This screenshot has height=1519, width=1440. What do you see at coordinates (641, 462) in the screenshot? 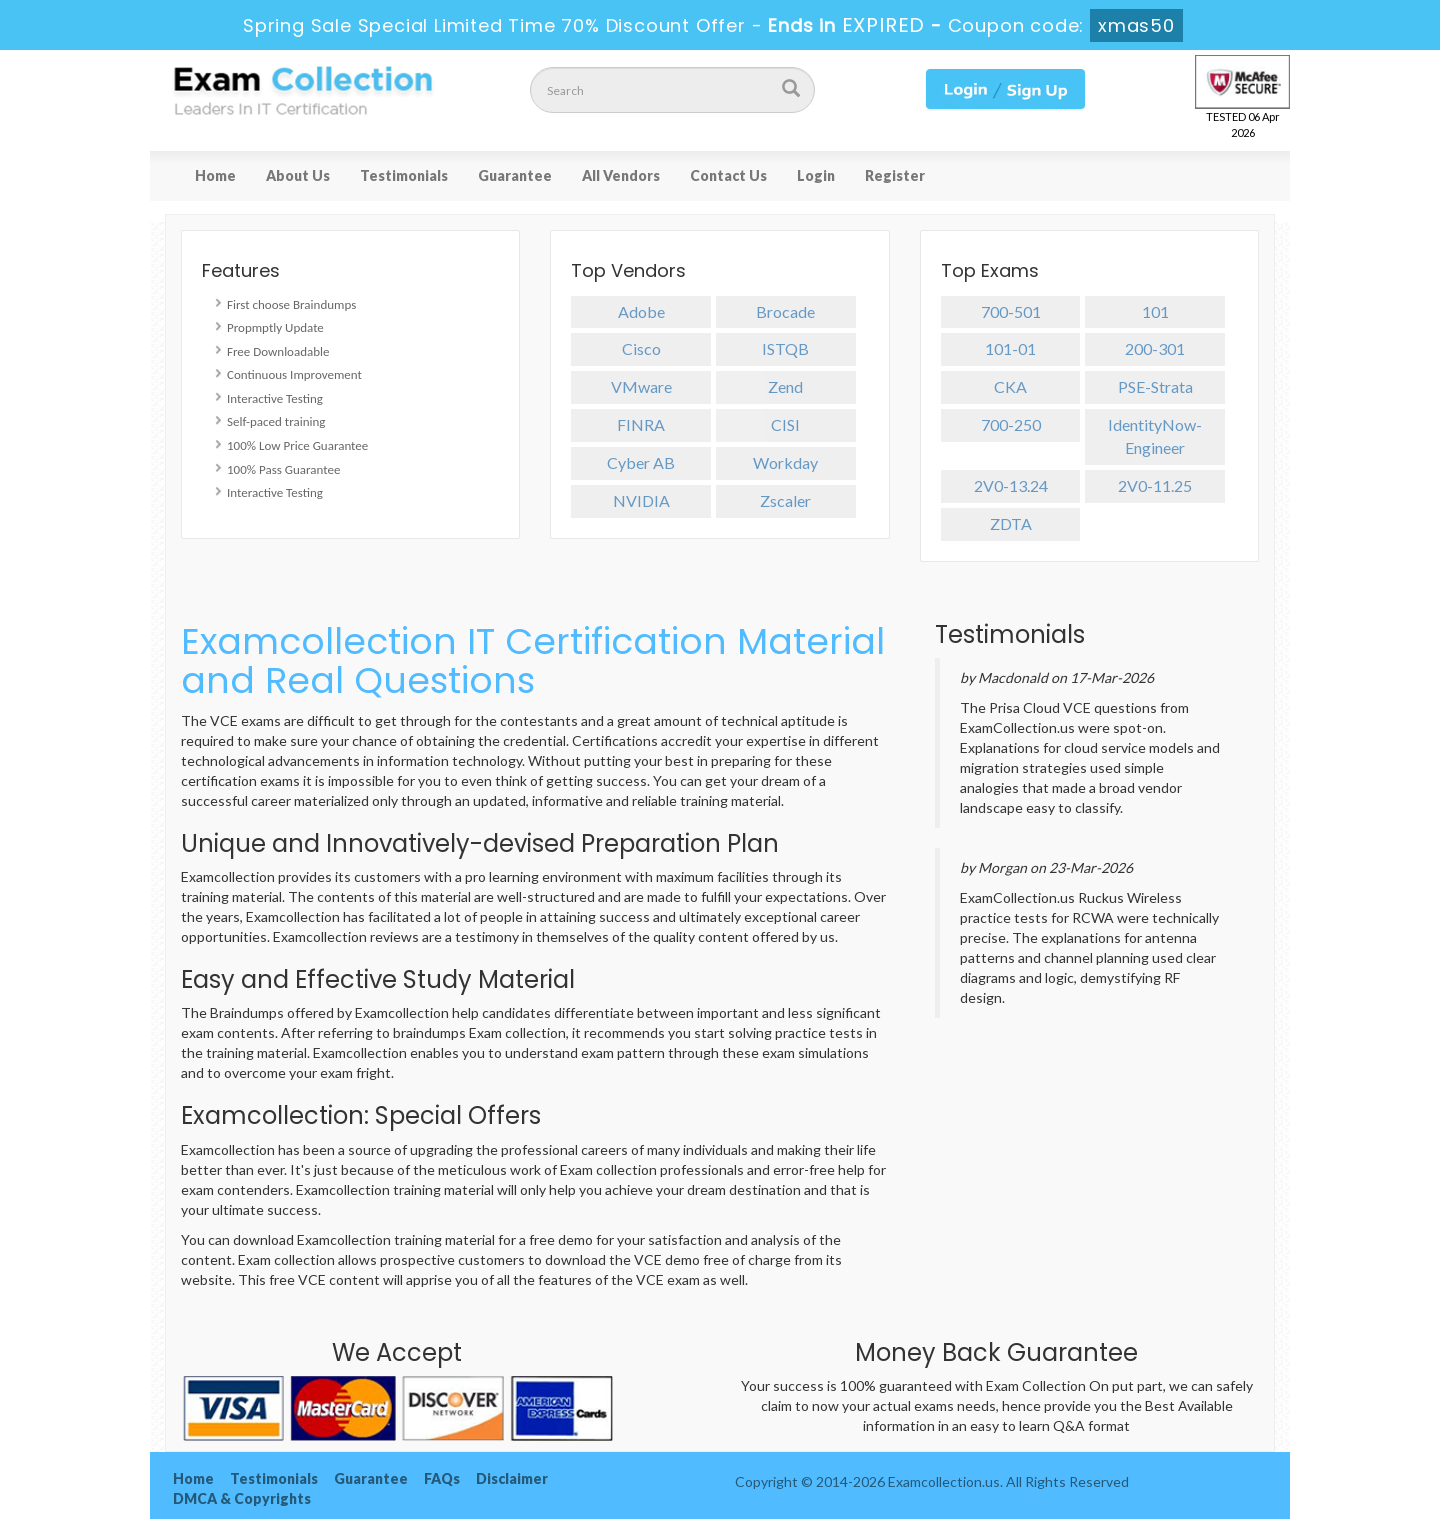
I see `Cyber AB` at bounding box center [641, 462].